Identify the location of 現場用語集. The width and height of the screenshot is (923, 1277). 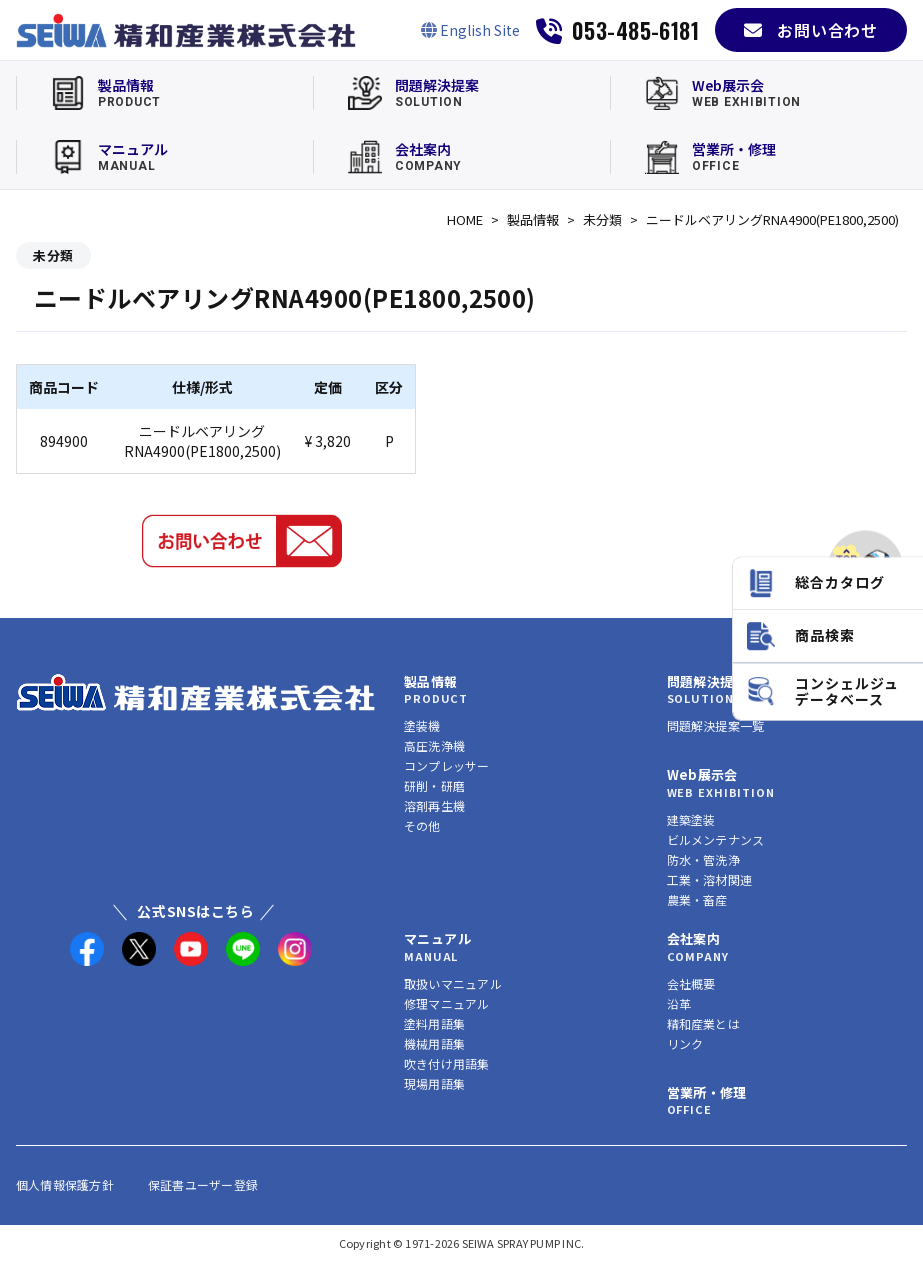
(434, 1083).